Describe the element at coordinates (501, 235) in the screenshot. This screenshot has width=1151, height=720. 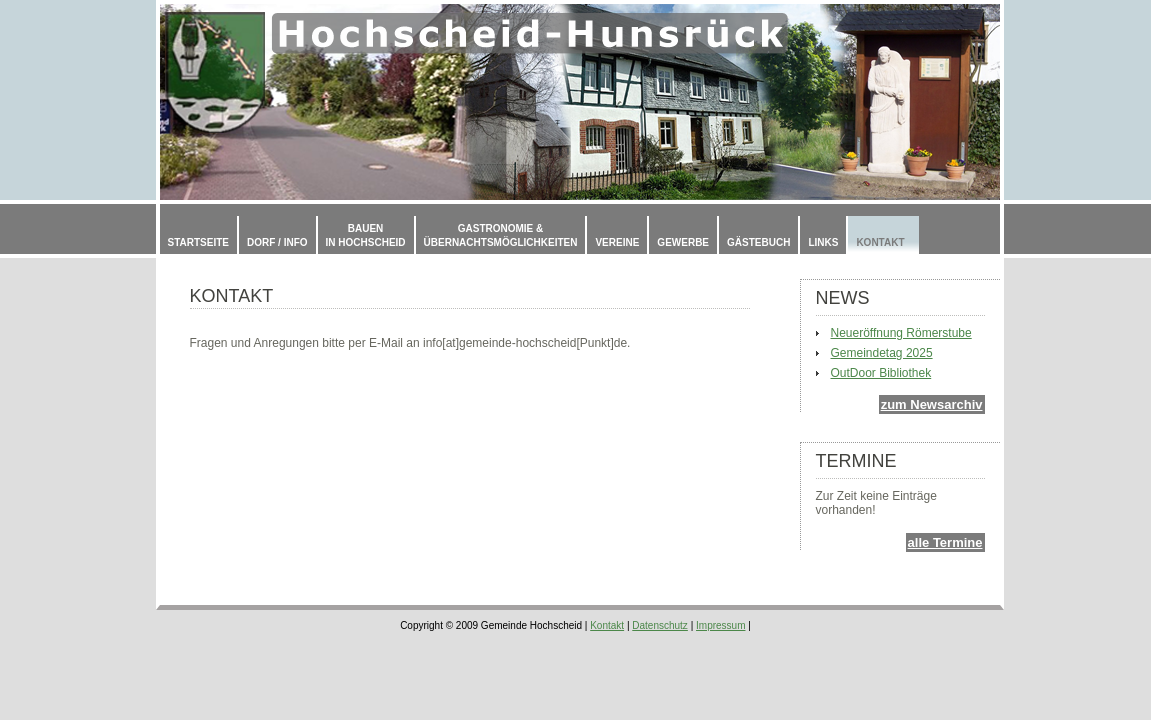
I see `Gastronomie & Übernachtsmöglichkeiten` at that location.